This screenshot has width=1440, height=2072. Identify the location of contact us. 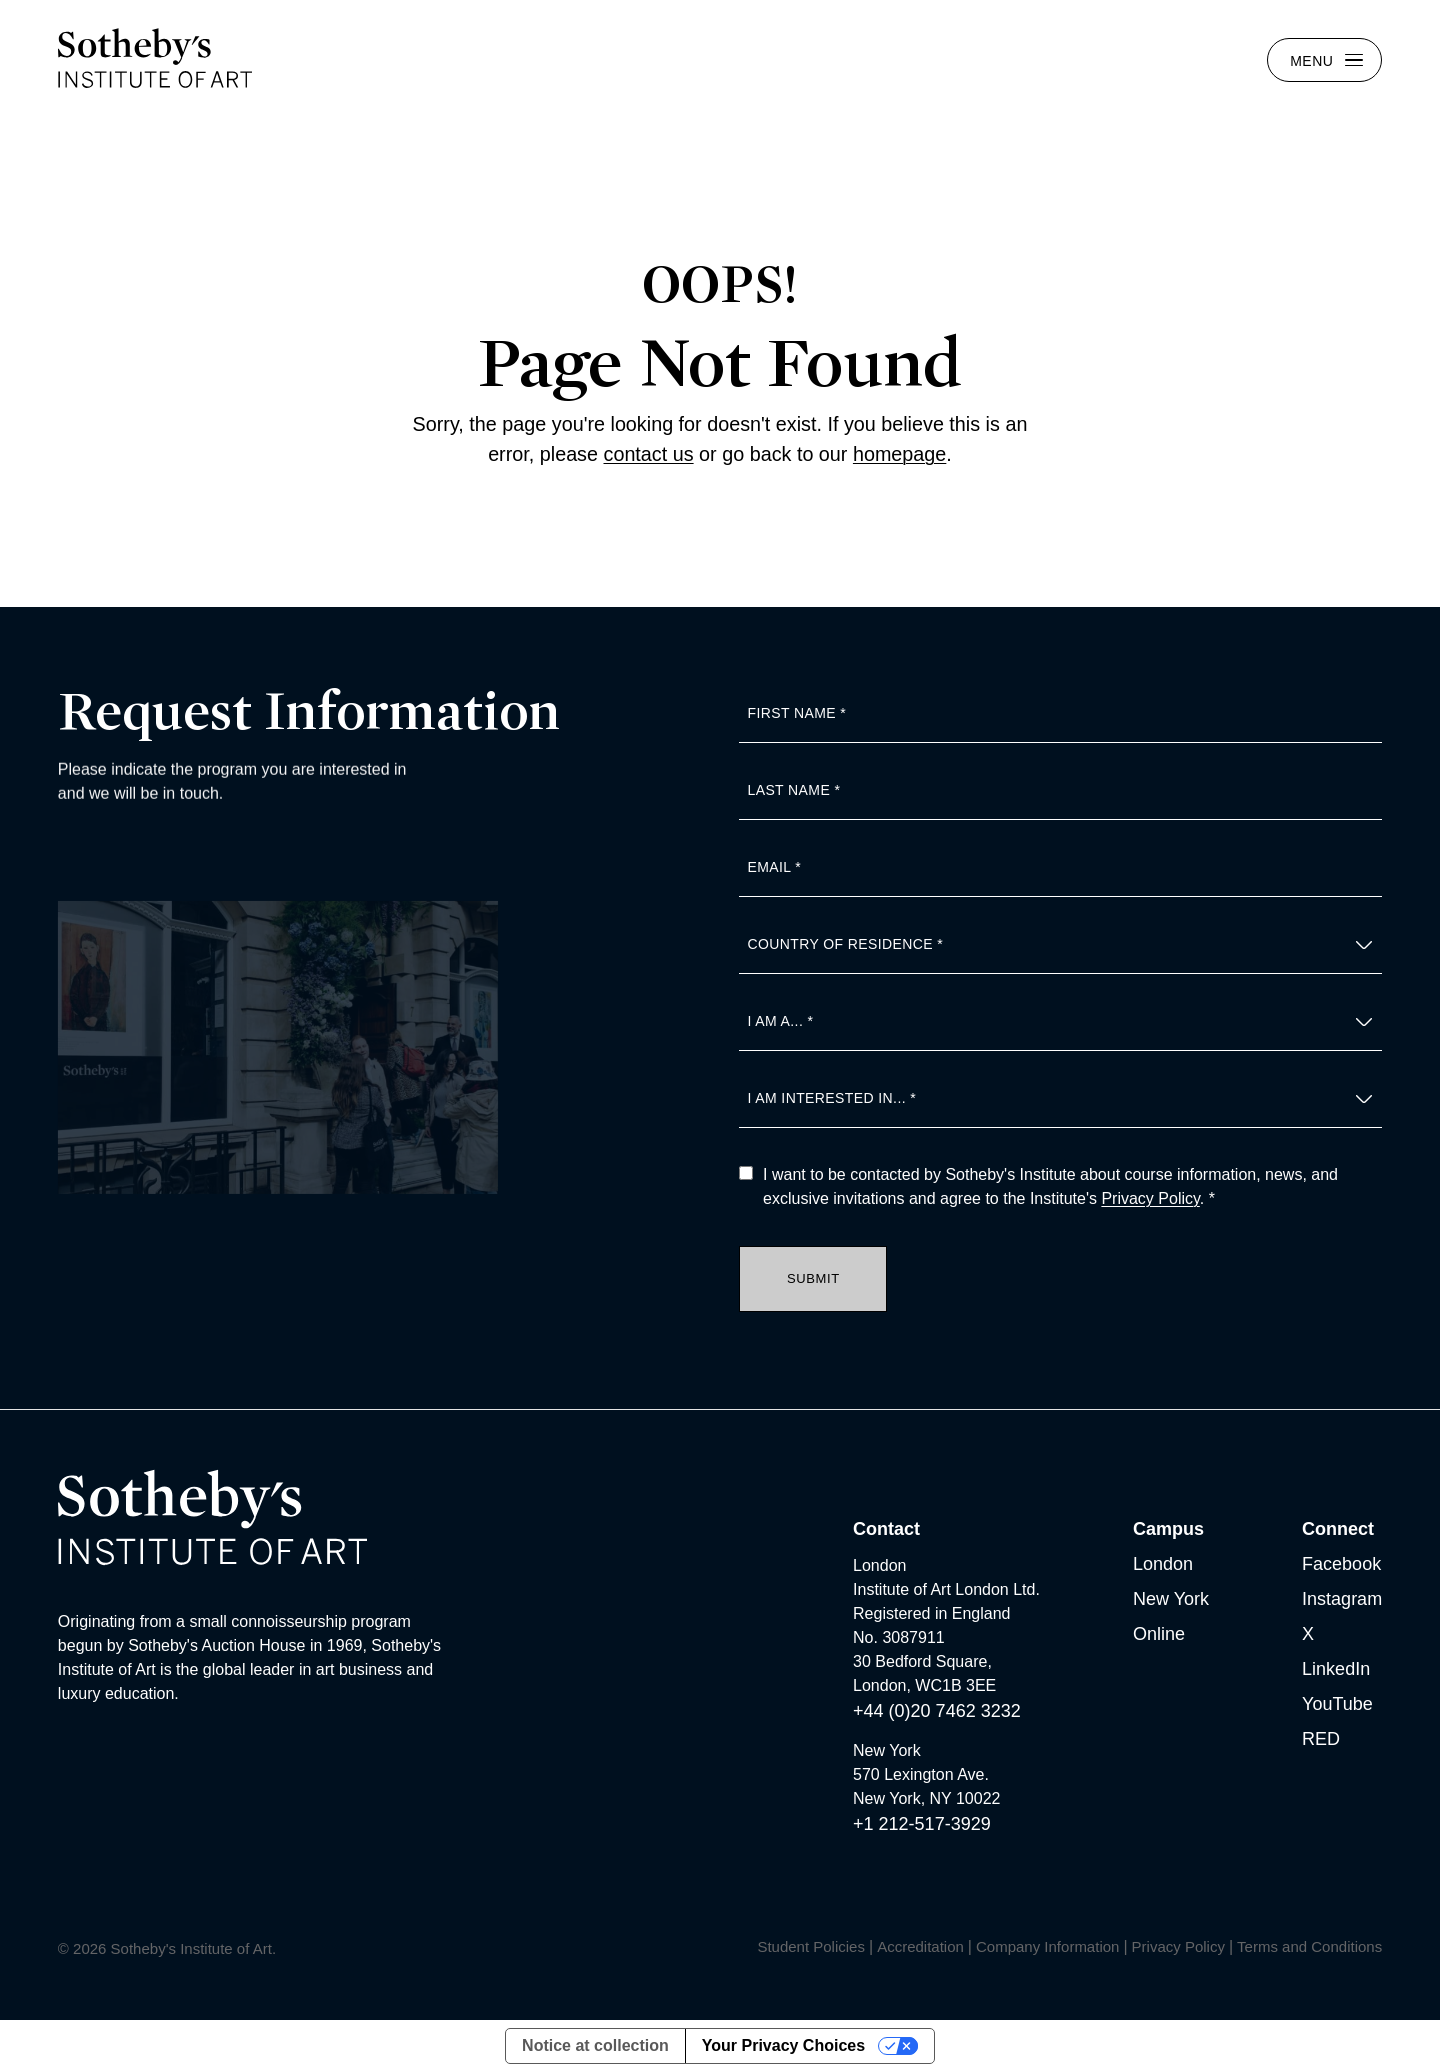
(649, 454).